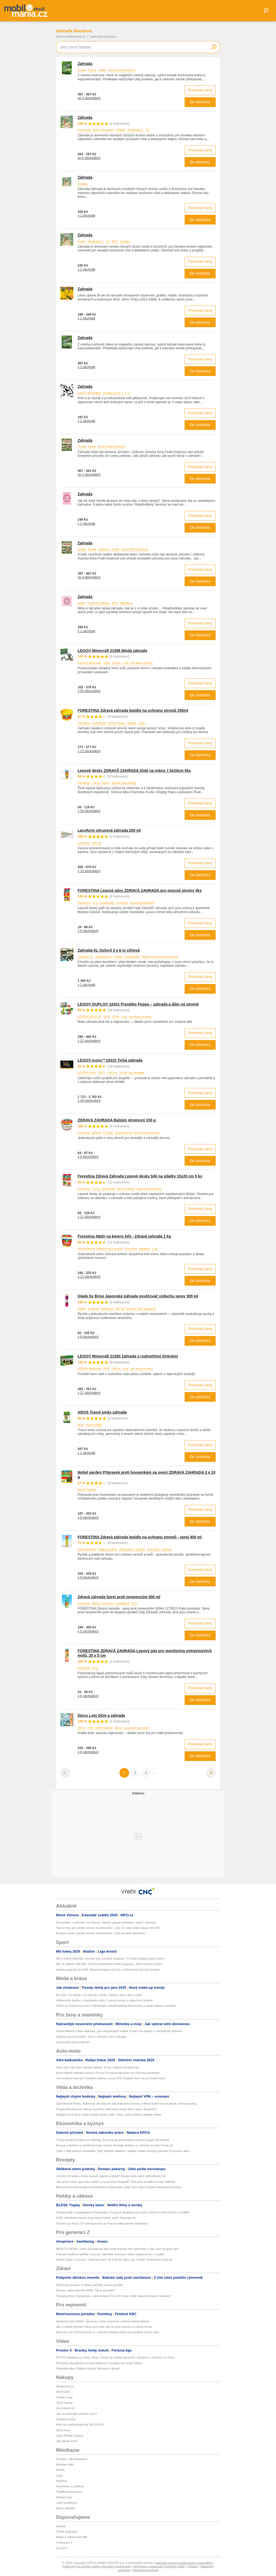 This screenshot has width=276, height=2576. What do you see at coordinates (115, 2259) in the screenshot?
I see `Daniel Žižka o Eurovizi: „Nesnažil jsem se trefit do žánru pro soutěž. Chtěl jsem to být já.“` at bounding box center [115, 2259].